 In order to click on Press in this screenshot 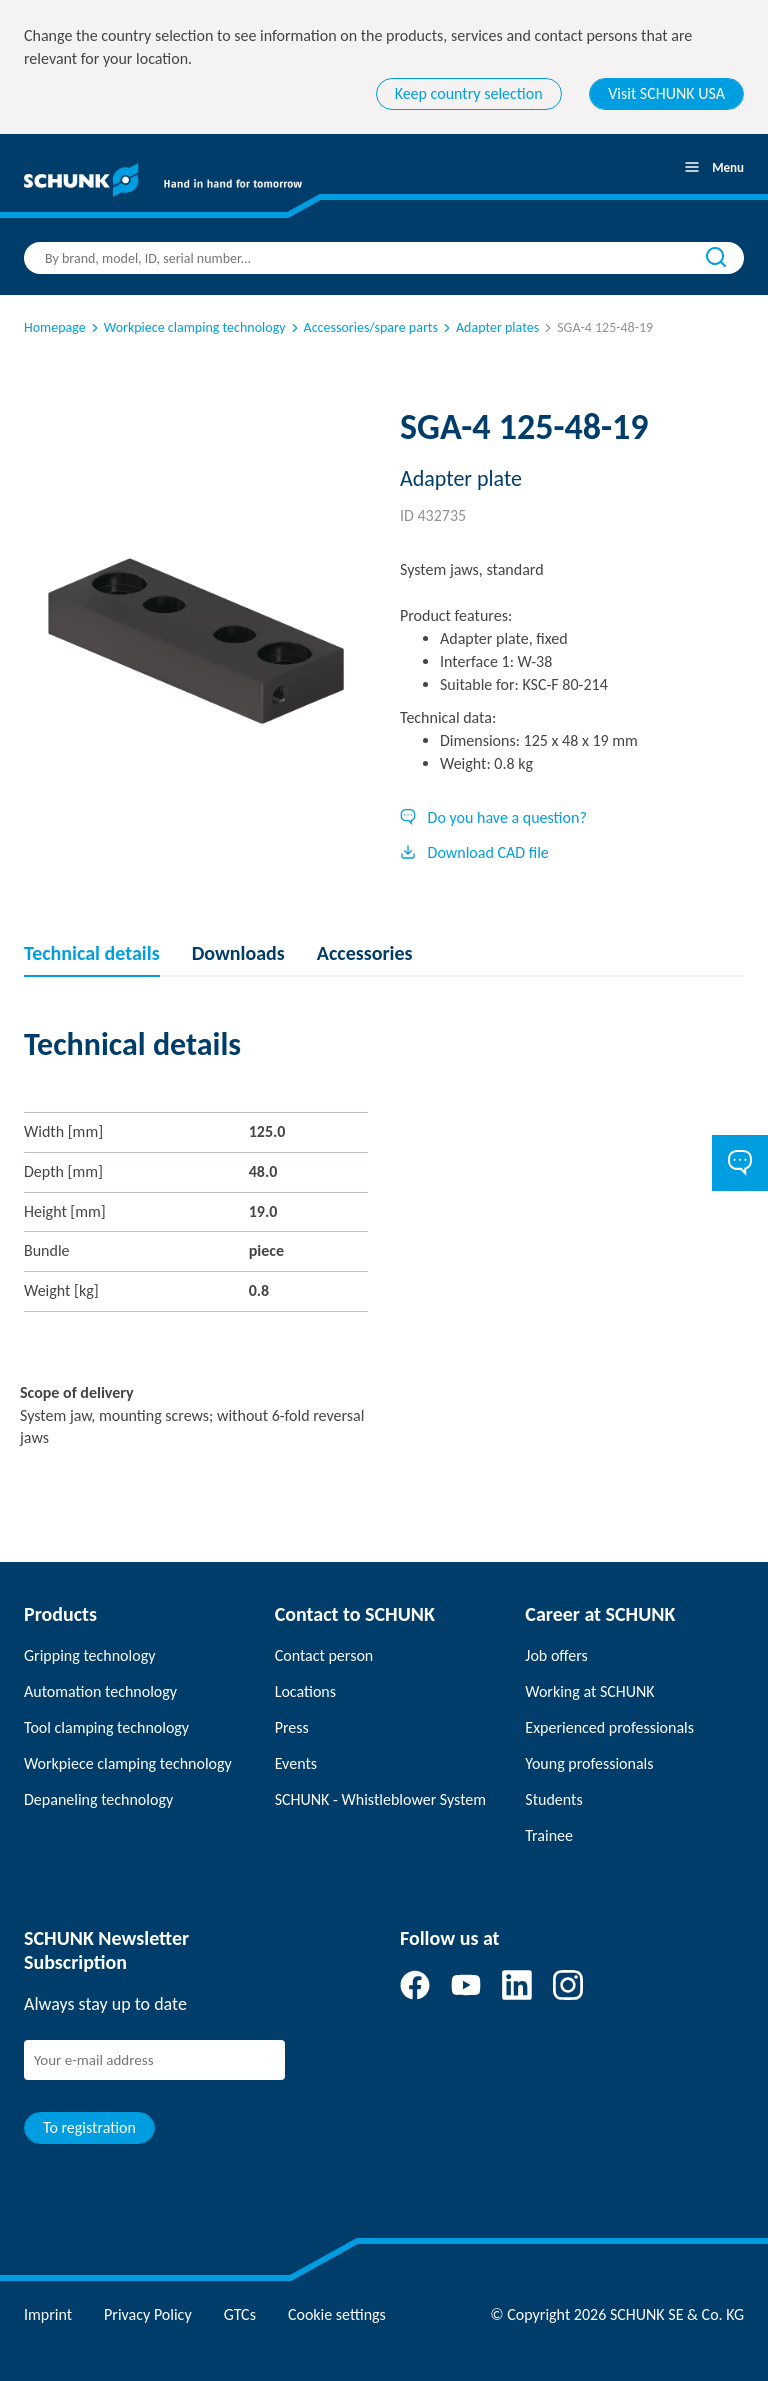, I will do `click(292, 1727)`.